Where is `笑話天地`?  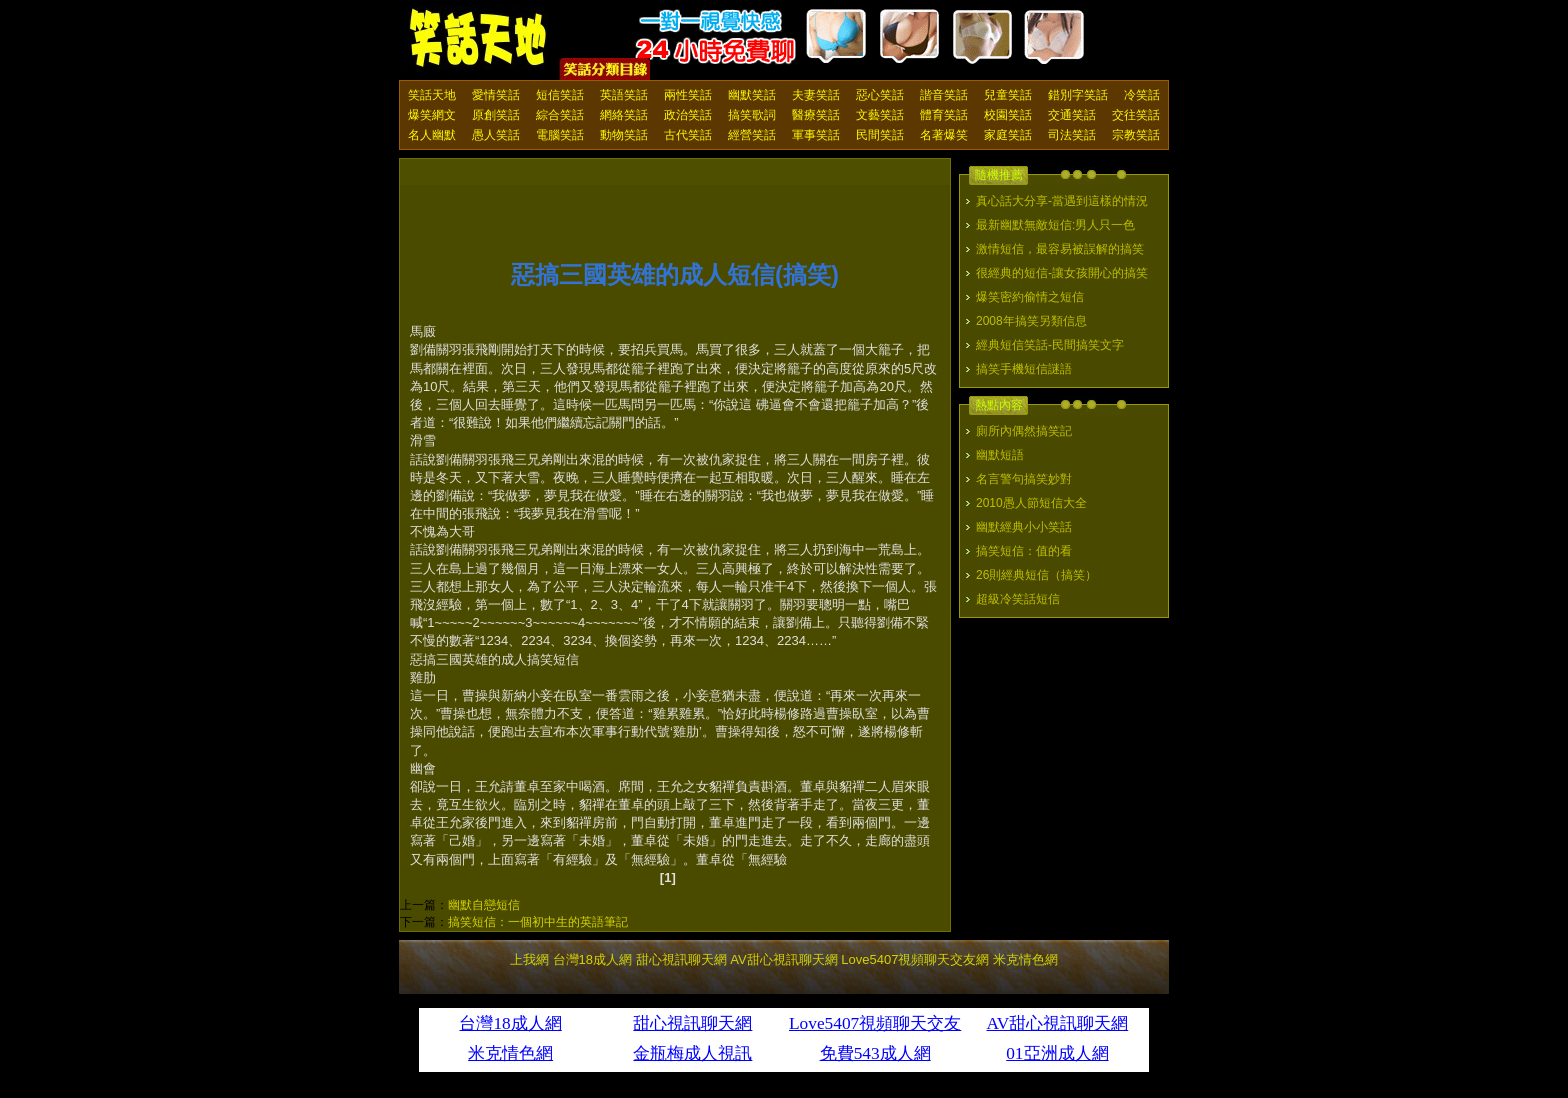 笑話天地 is located at coordinates (432, 95).